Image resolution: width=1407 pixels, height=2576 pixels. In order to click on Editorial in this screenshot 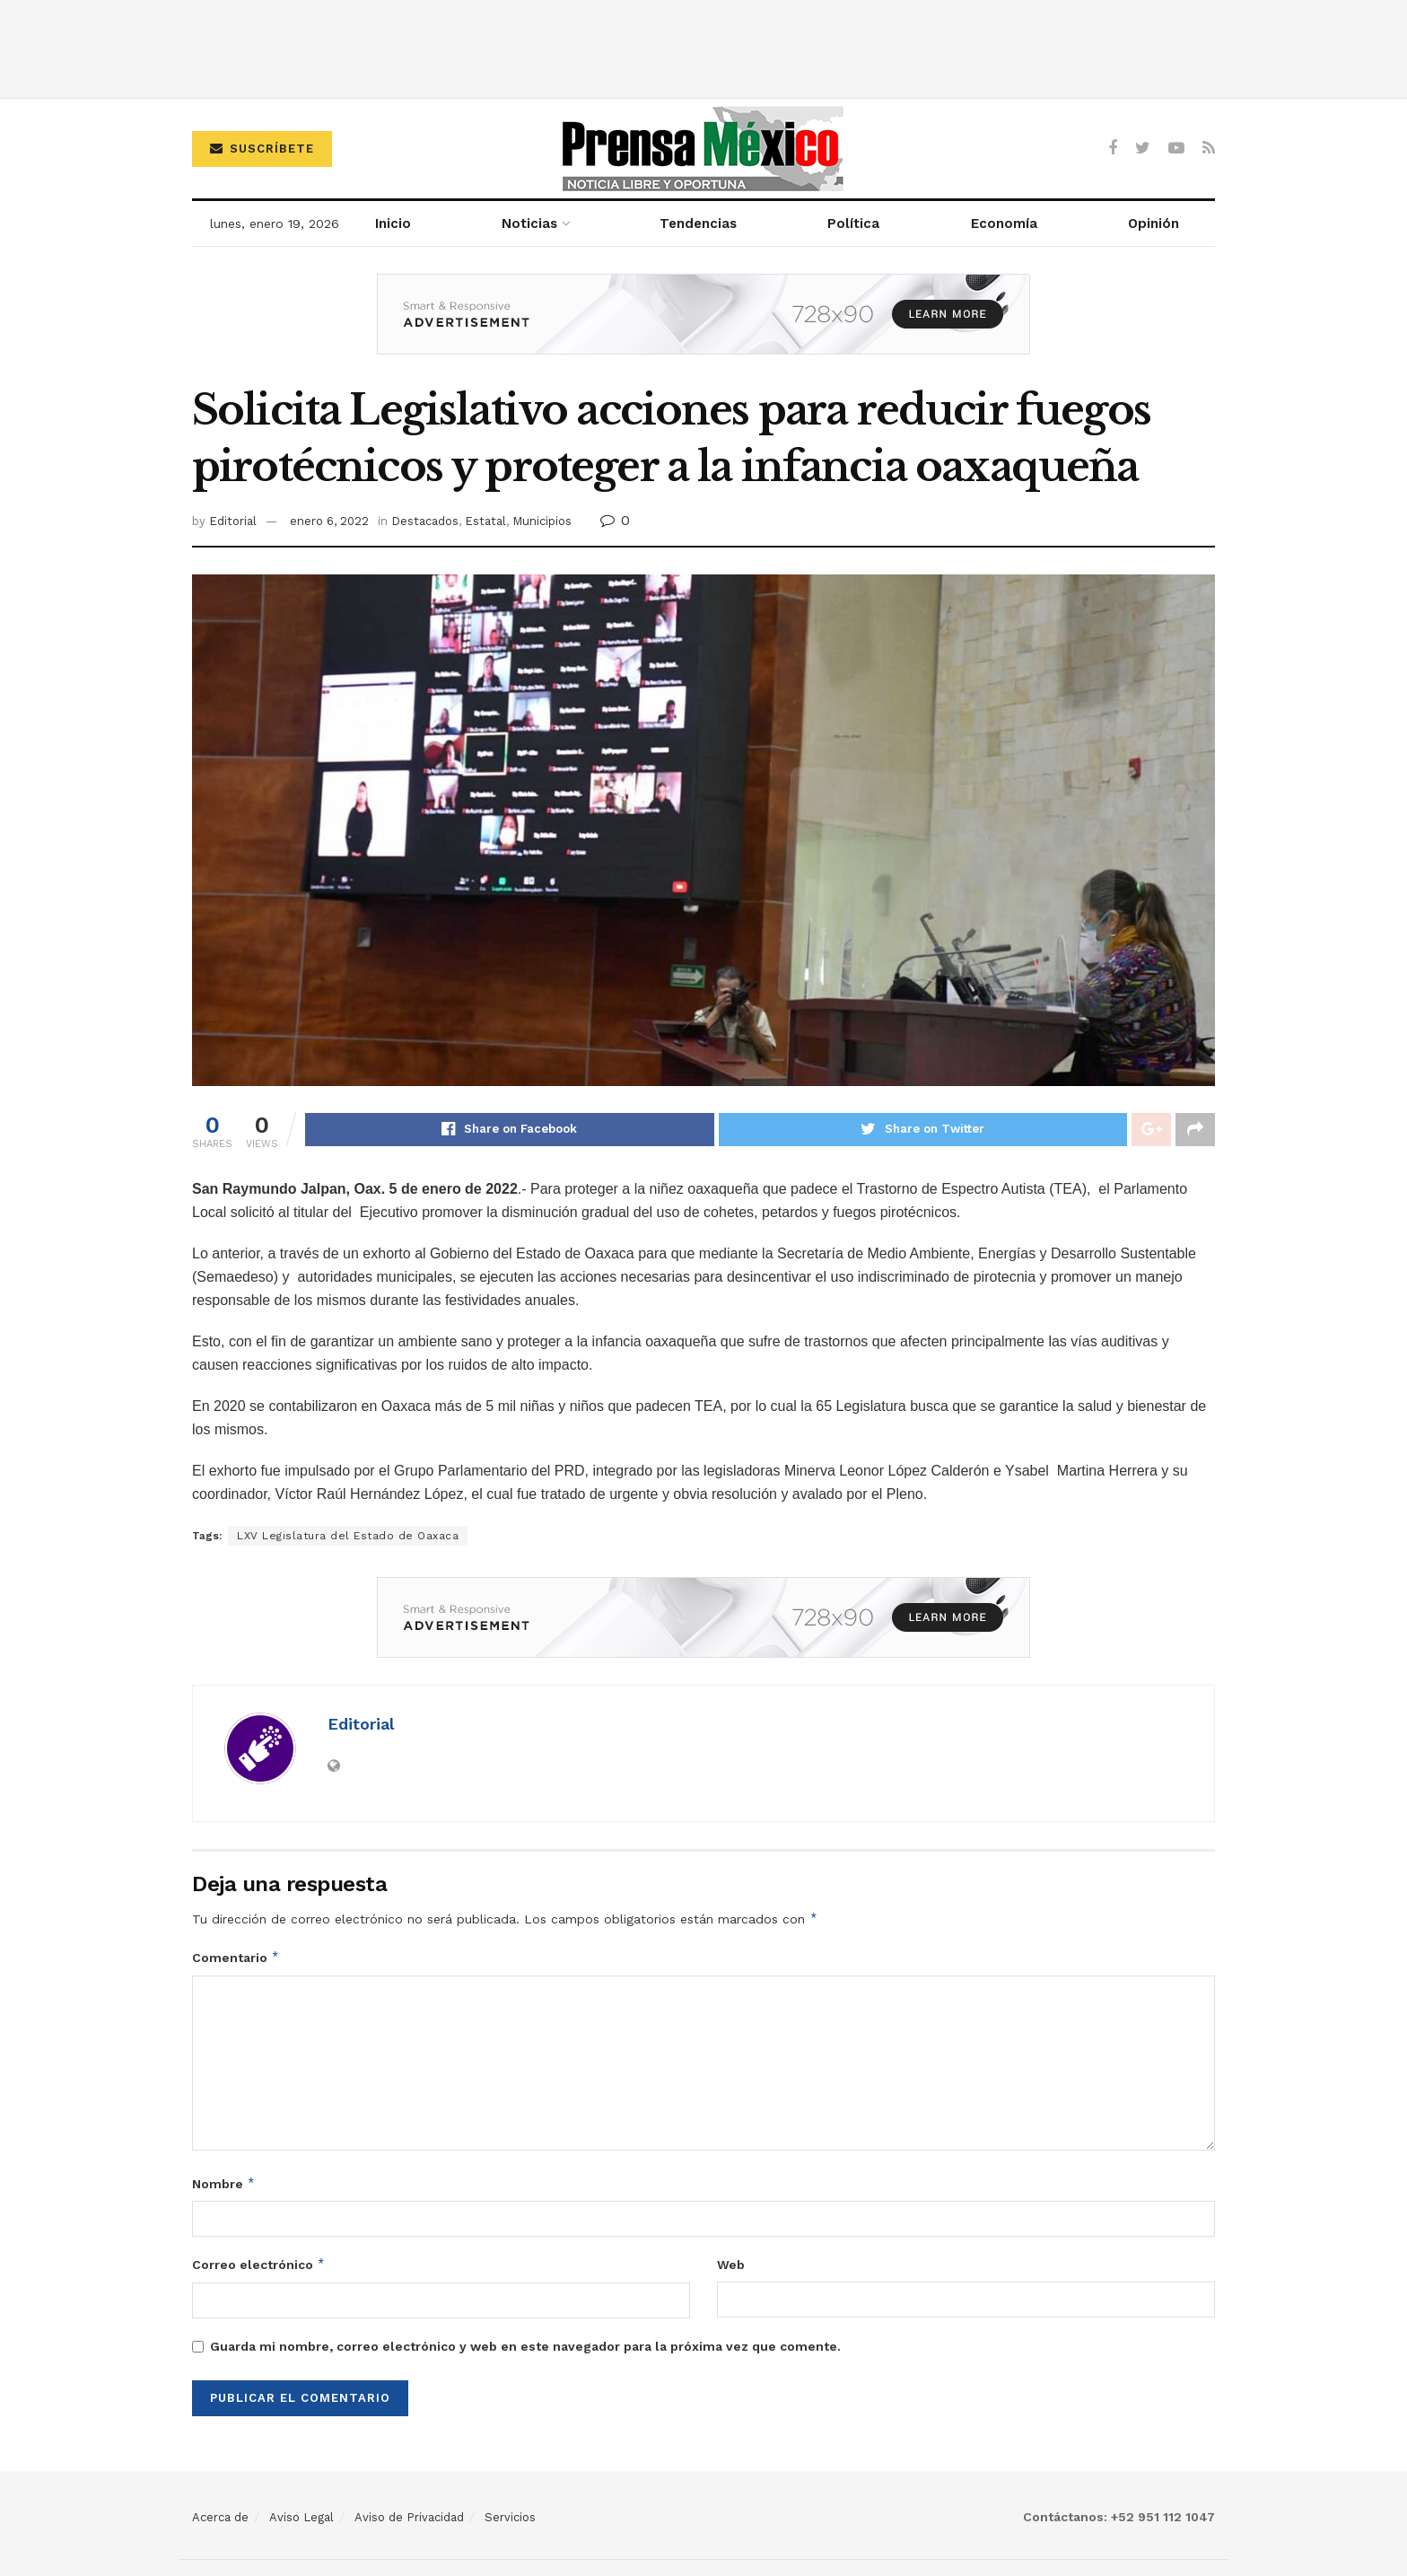, I will do `click(233, 521)`.